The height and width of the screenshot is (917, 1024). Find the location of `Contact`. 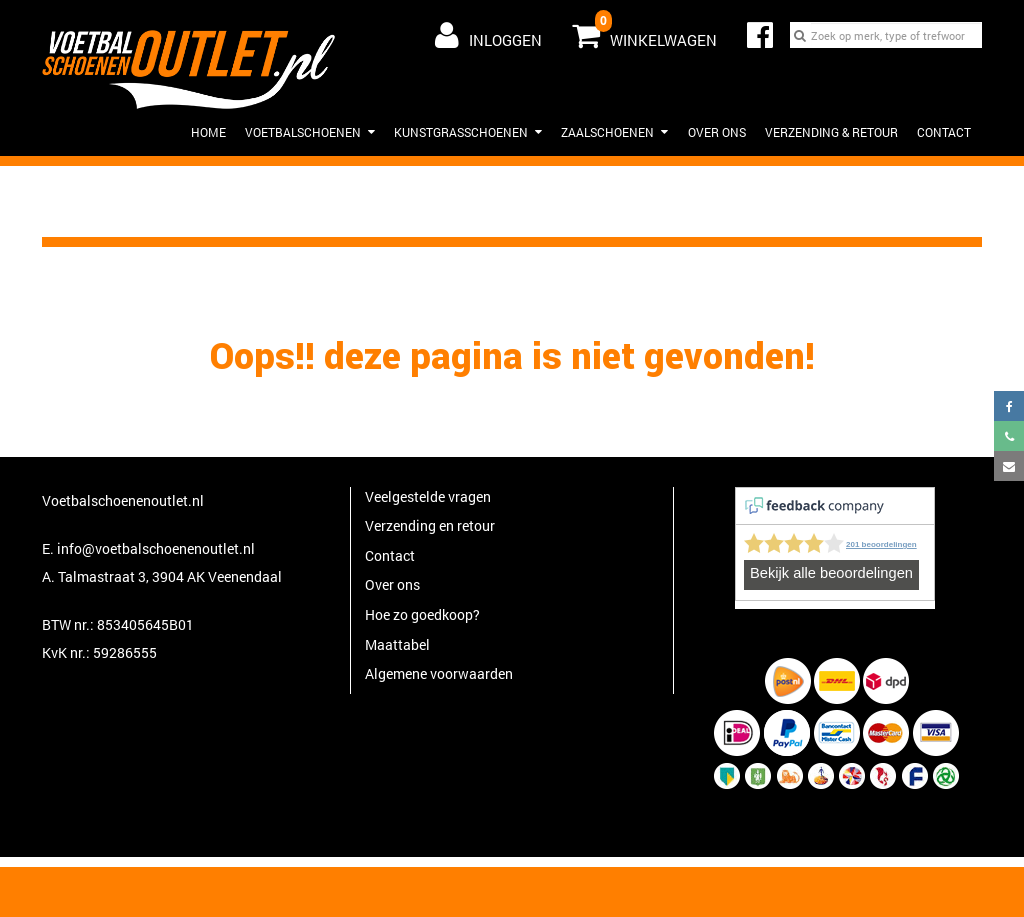

Contact is located at coordinates (944, 132).